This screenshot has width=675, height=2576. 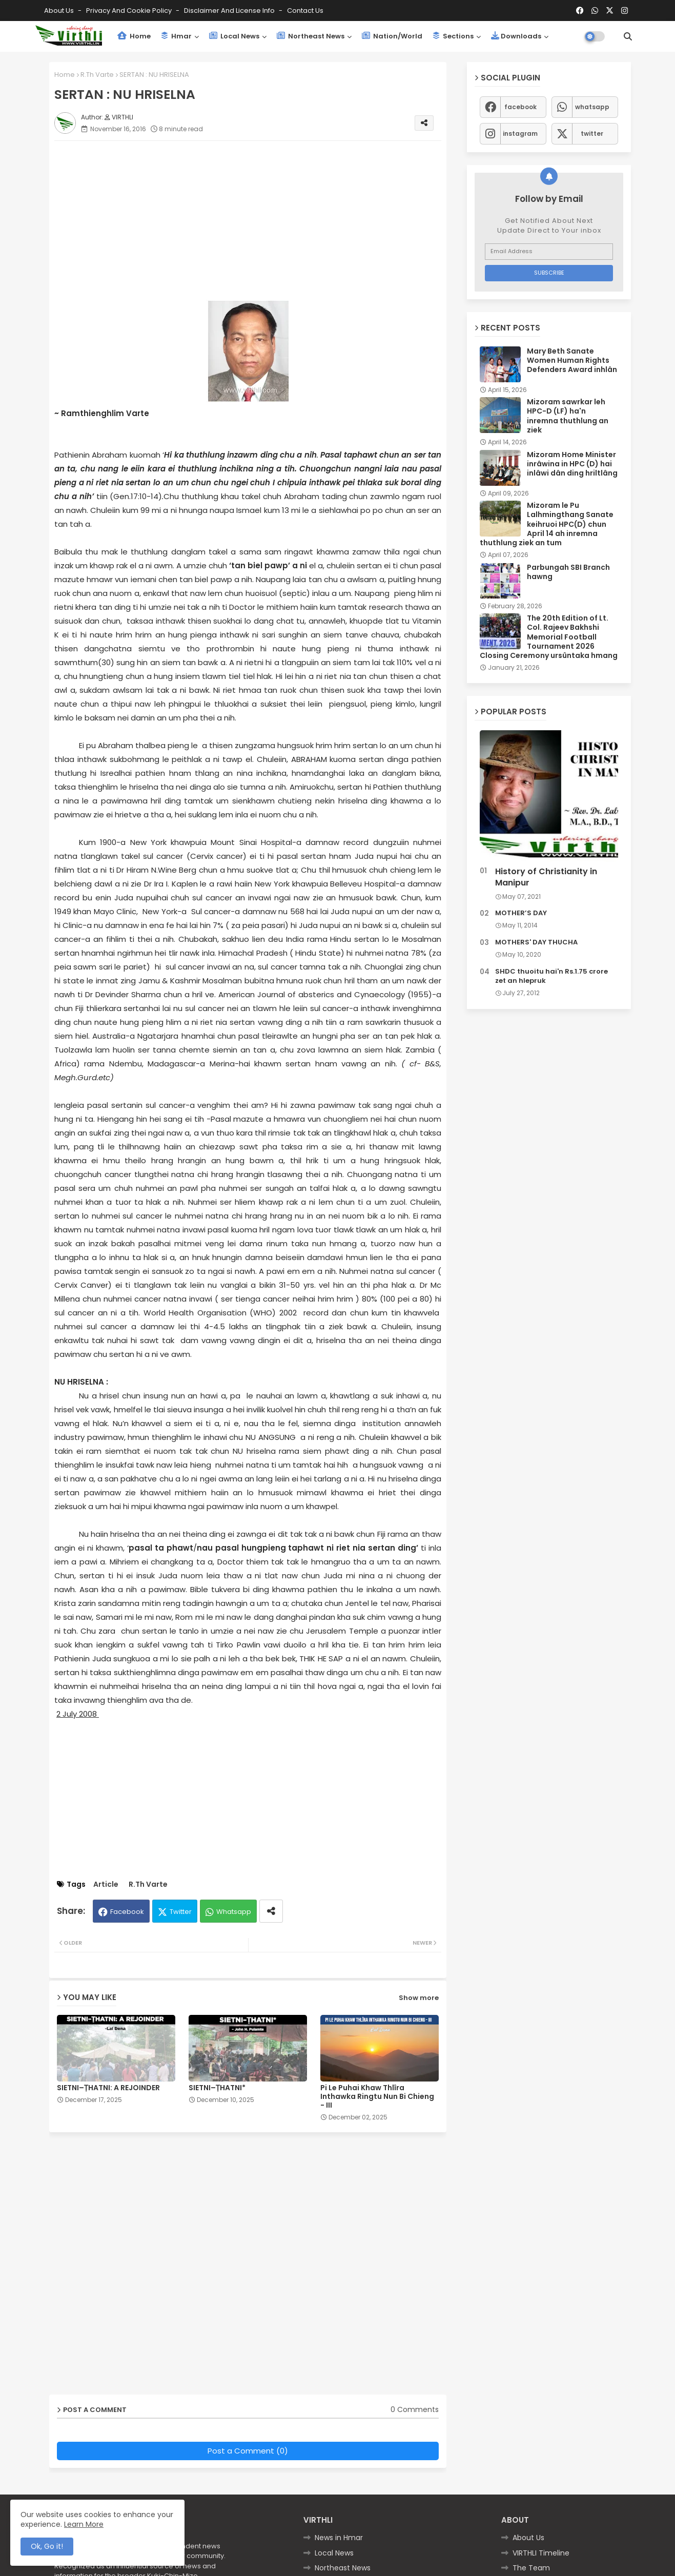 What do you see at coordinates (546, 524) in the screenshot?
I see `Mizoram le Pu Lalhmingthang Sanate keihruoi HPC(D) chun April 14 ah inremna thuthlung ziek an tum` at bounding box center [546, 524].